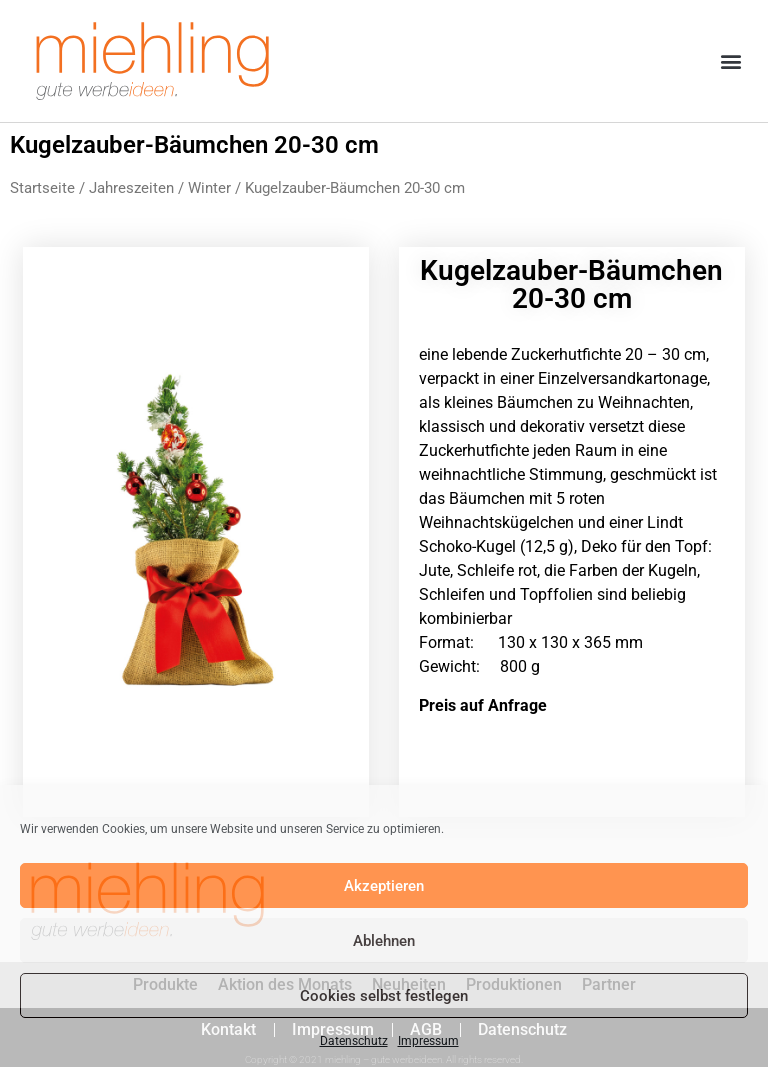  I want to click on Ablehnen, so click(384, 941).